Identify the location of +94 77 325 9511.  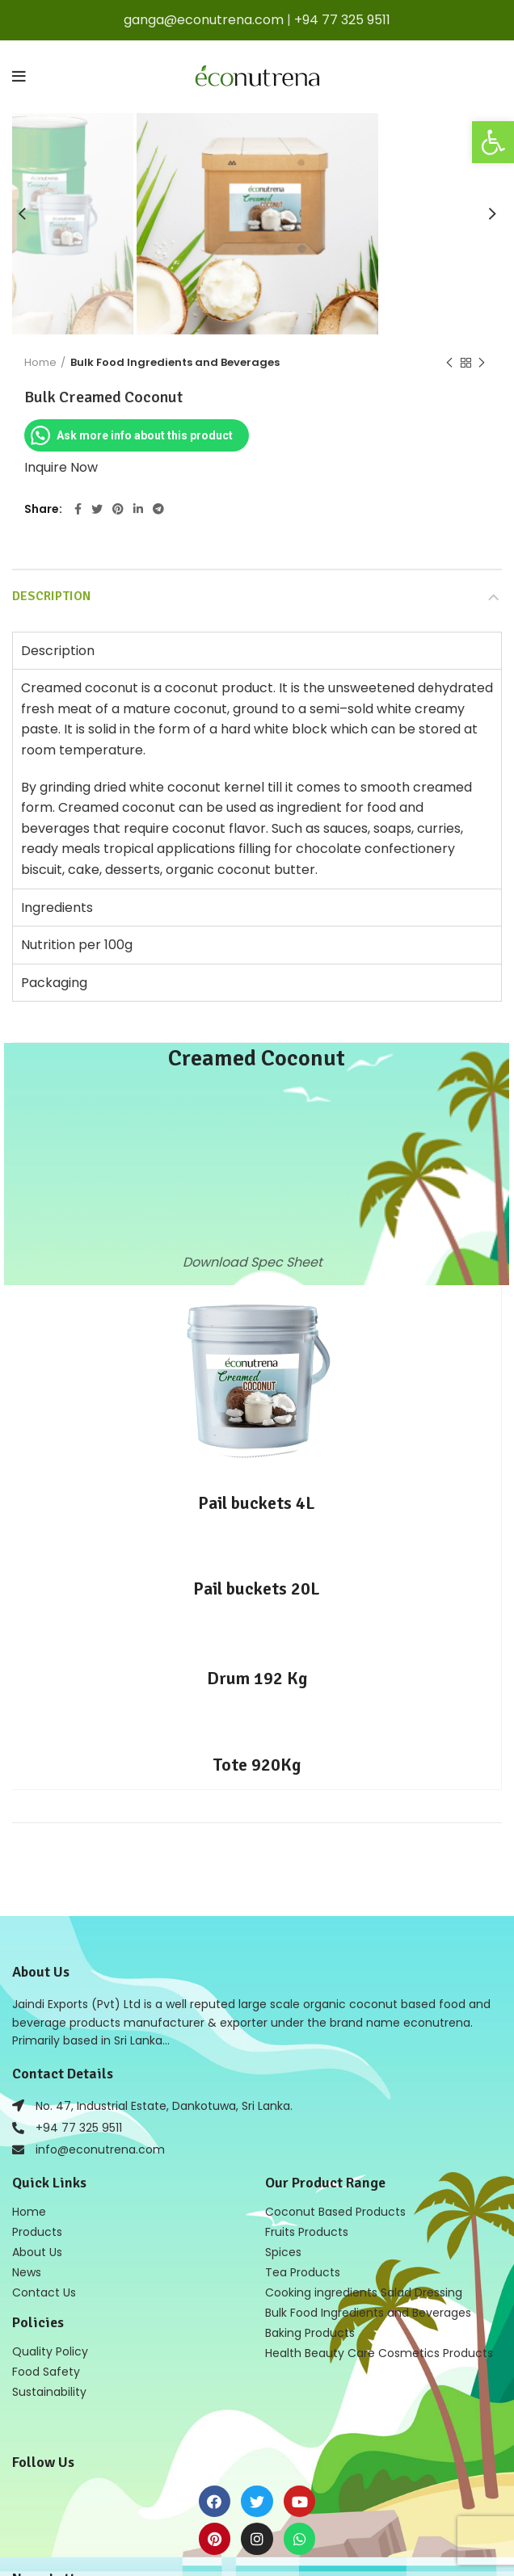
(342, 20).